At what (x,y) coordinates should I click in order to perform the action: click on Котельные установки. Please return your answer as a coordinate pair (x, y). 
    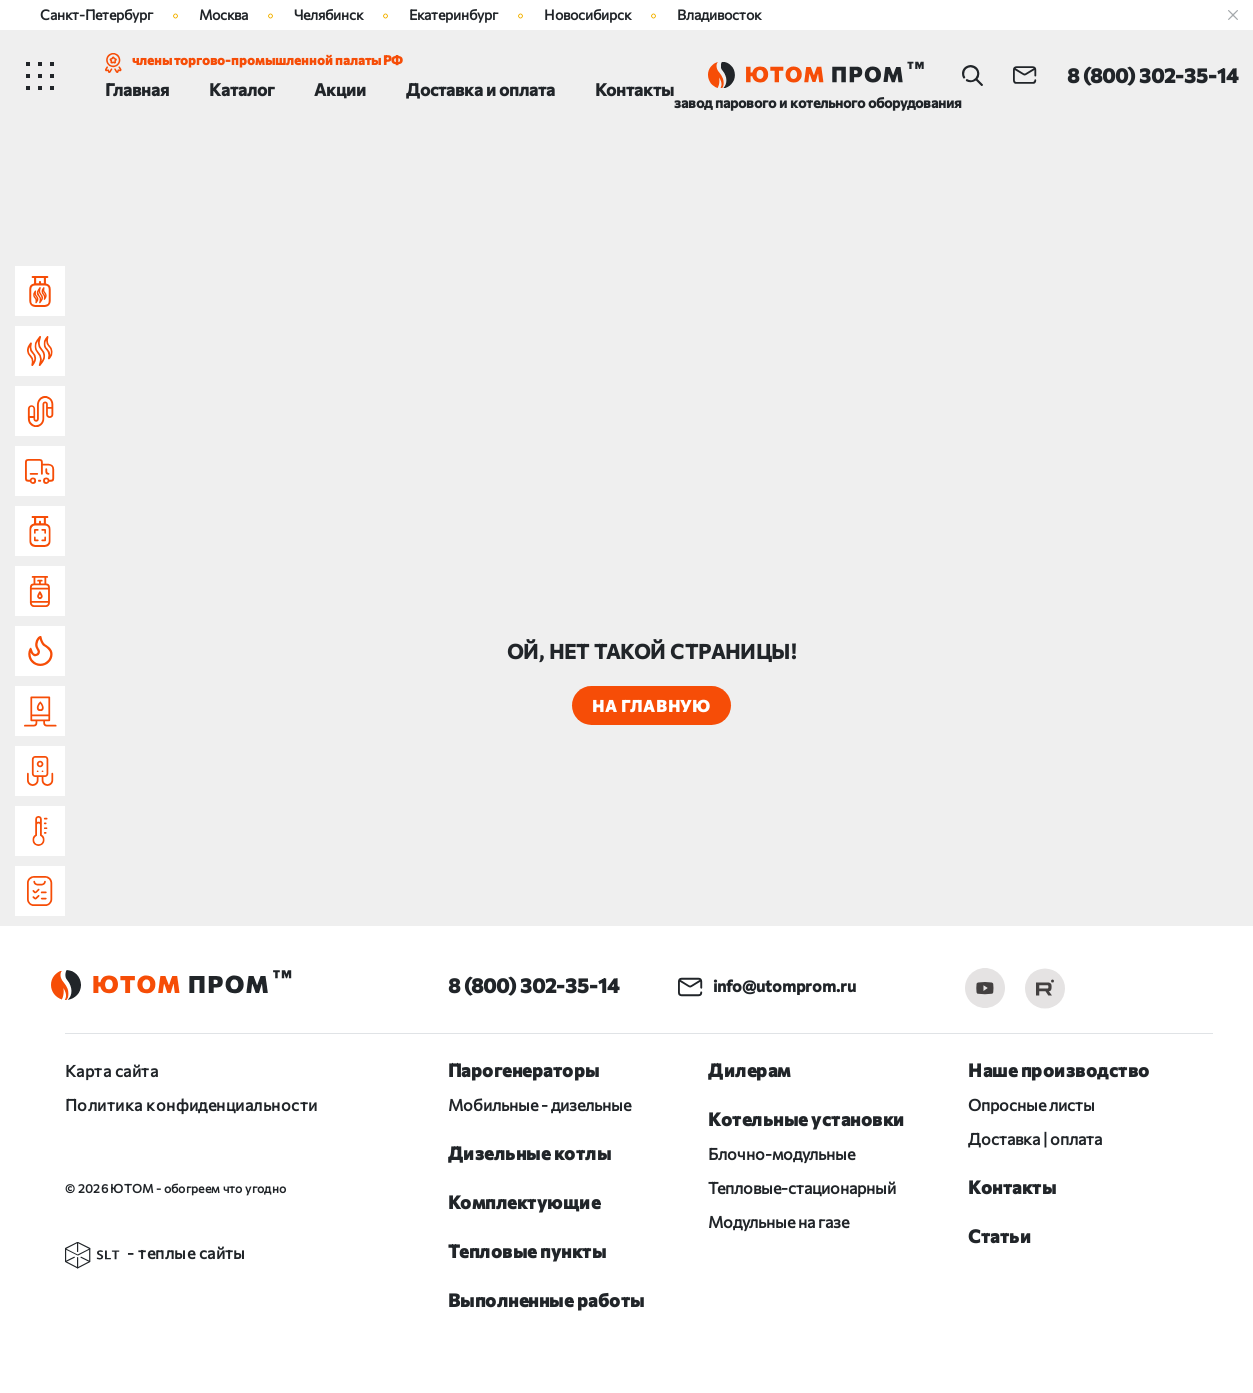
    Looking at the image, I should click on (806, 1119).